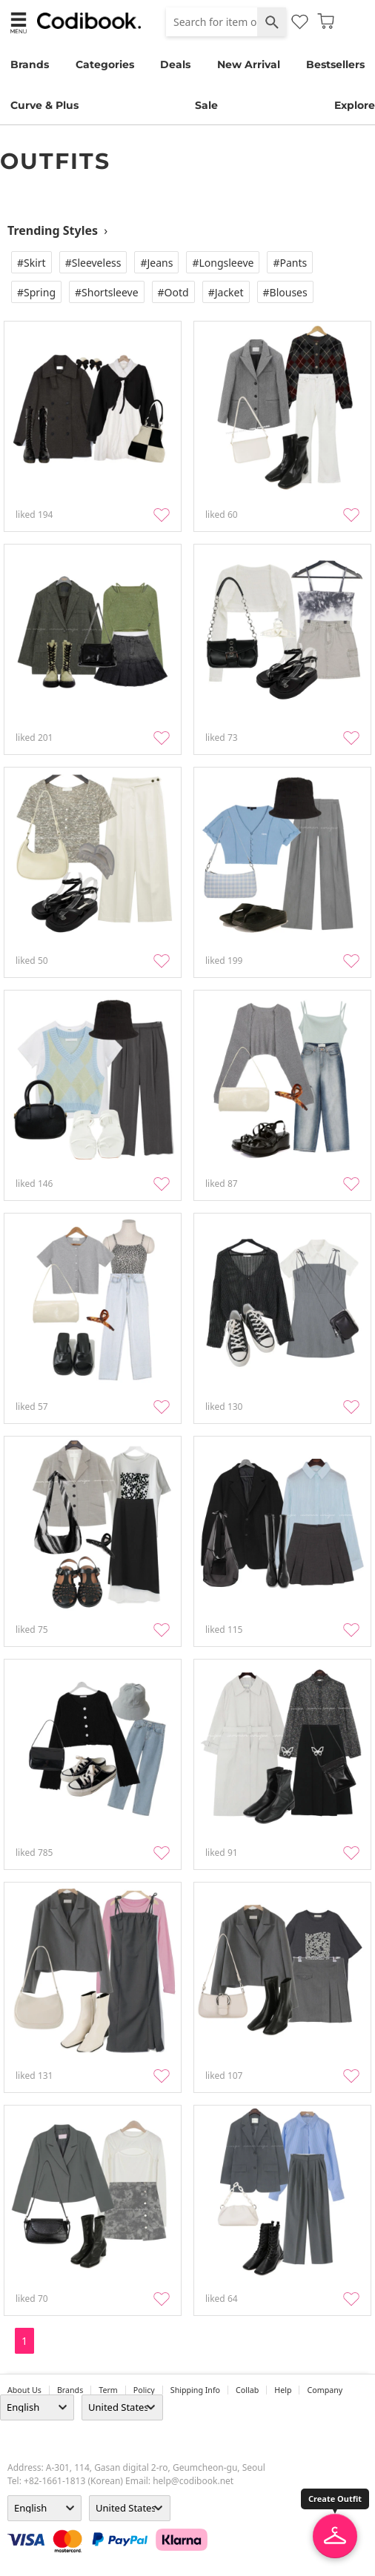  Describe the element at coordinates (173, 292) in the screenshot. I see `#Ootd` at that location.